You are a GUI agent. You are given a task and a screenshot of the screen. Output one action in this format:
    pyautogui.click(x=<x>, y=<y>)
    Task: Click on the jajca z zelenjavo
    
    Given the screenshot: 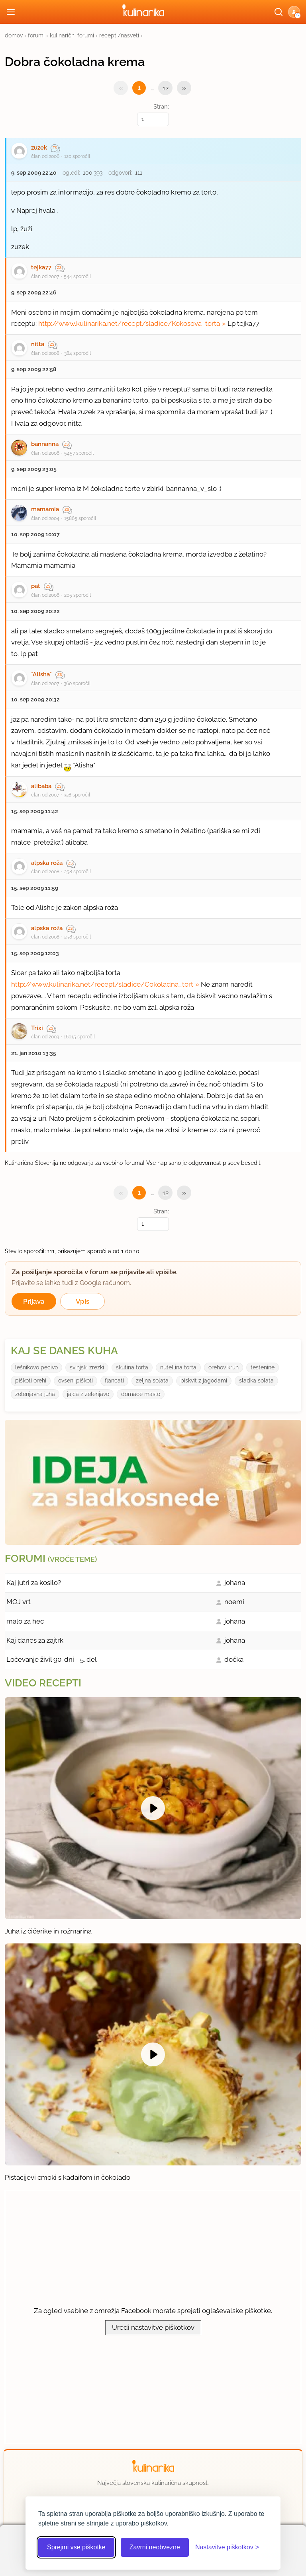 What is the action you would take?
    pyautogui.click(x=88, y=1394)
    